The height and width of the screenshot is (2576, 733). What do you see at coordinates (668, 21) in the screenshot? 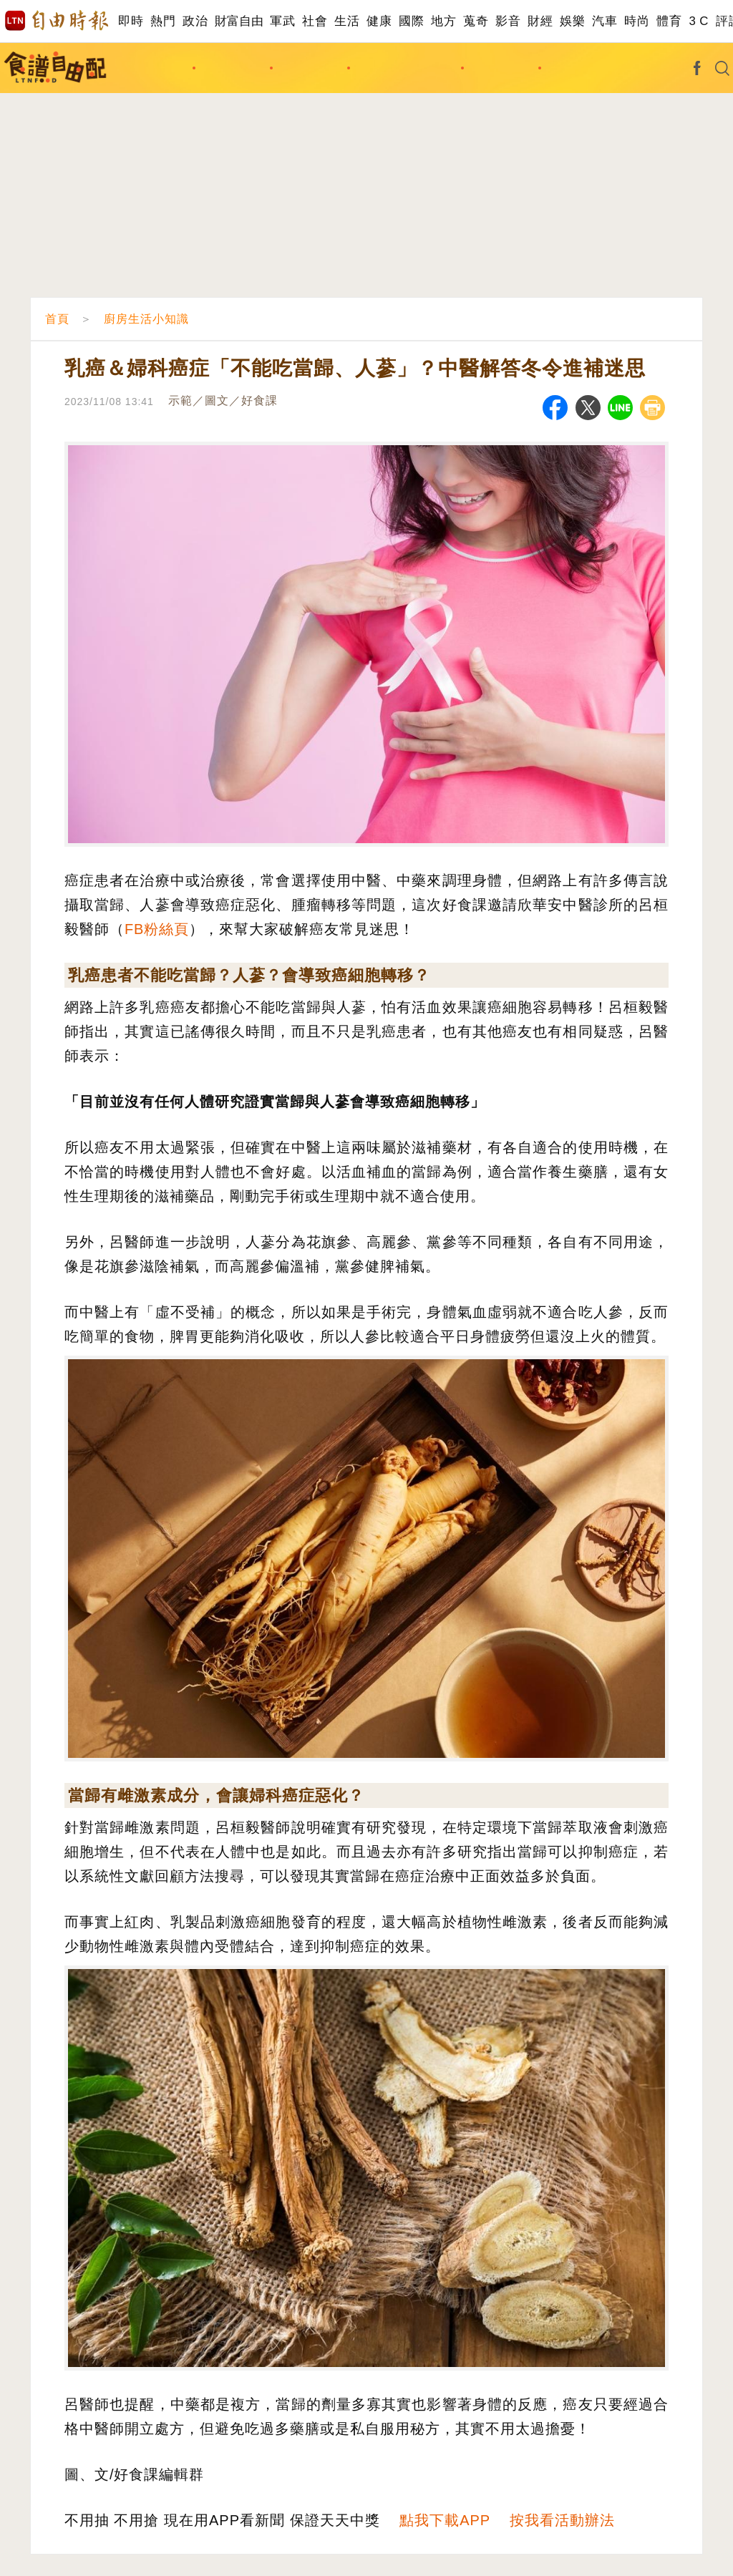
I see `體育` at bounding box center [668, 21].